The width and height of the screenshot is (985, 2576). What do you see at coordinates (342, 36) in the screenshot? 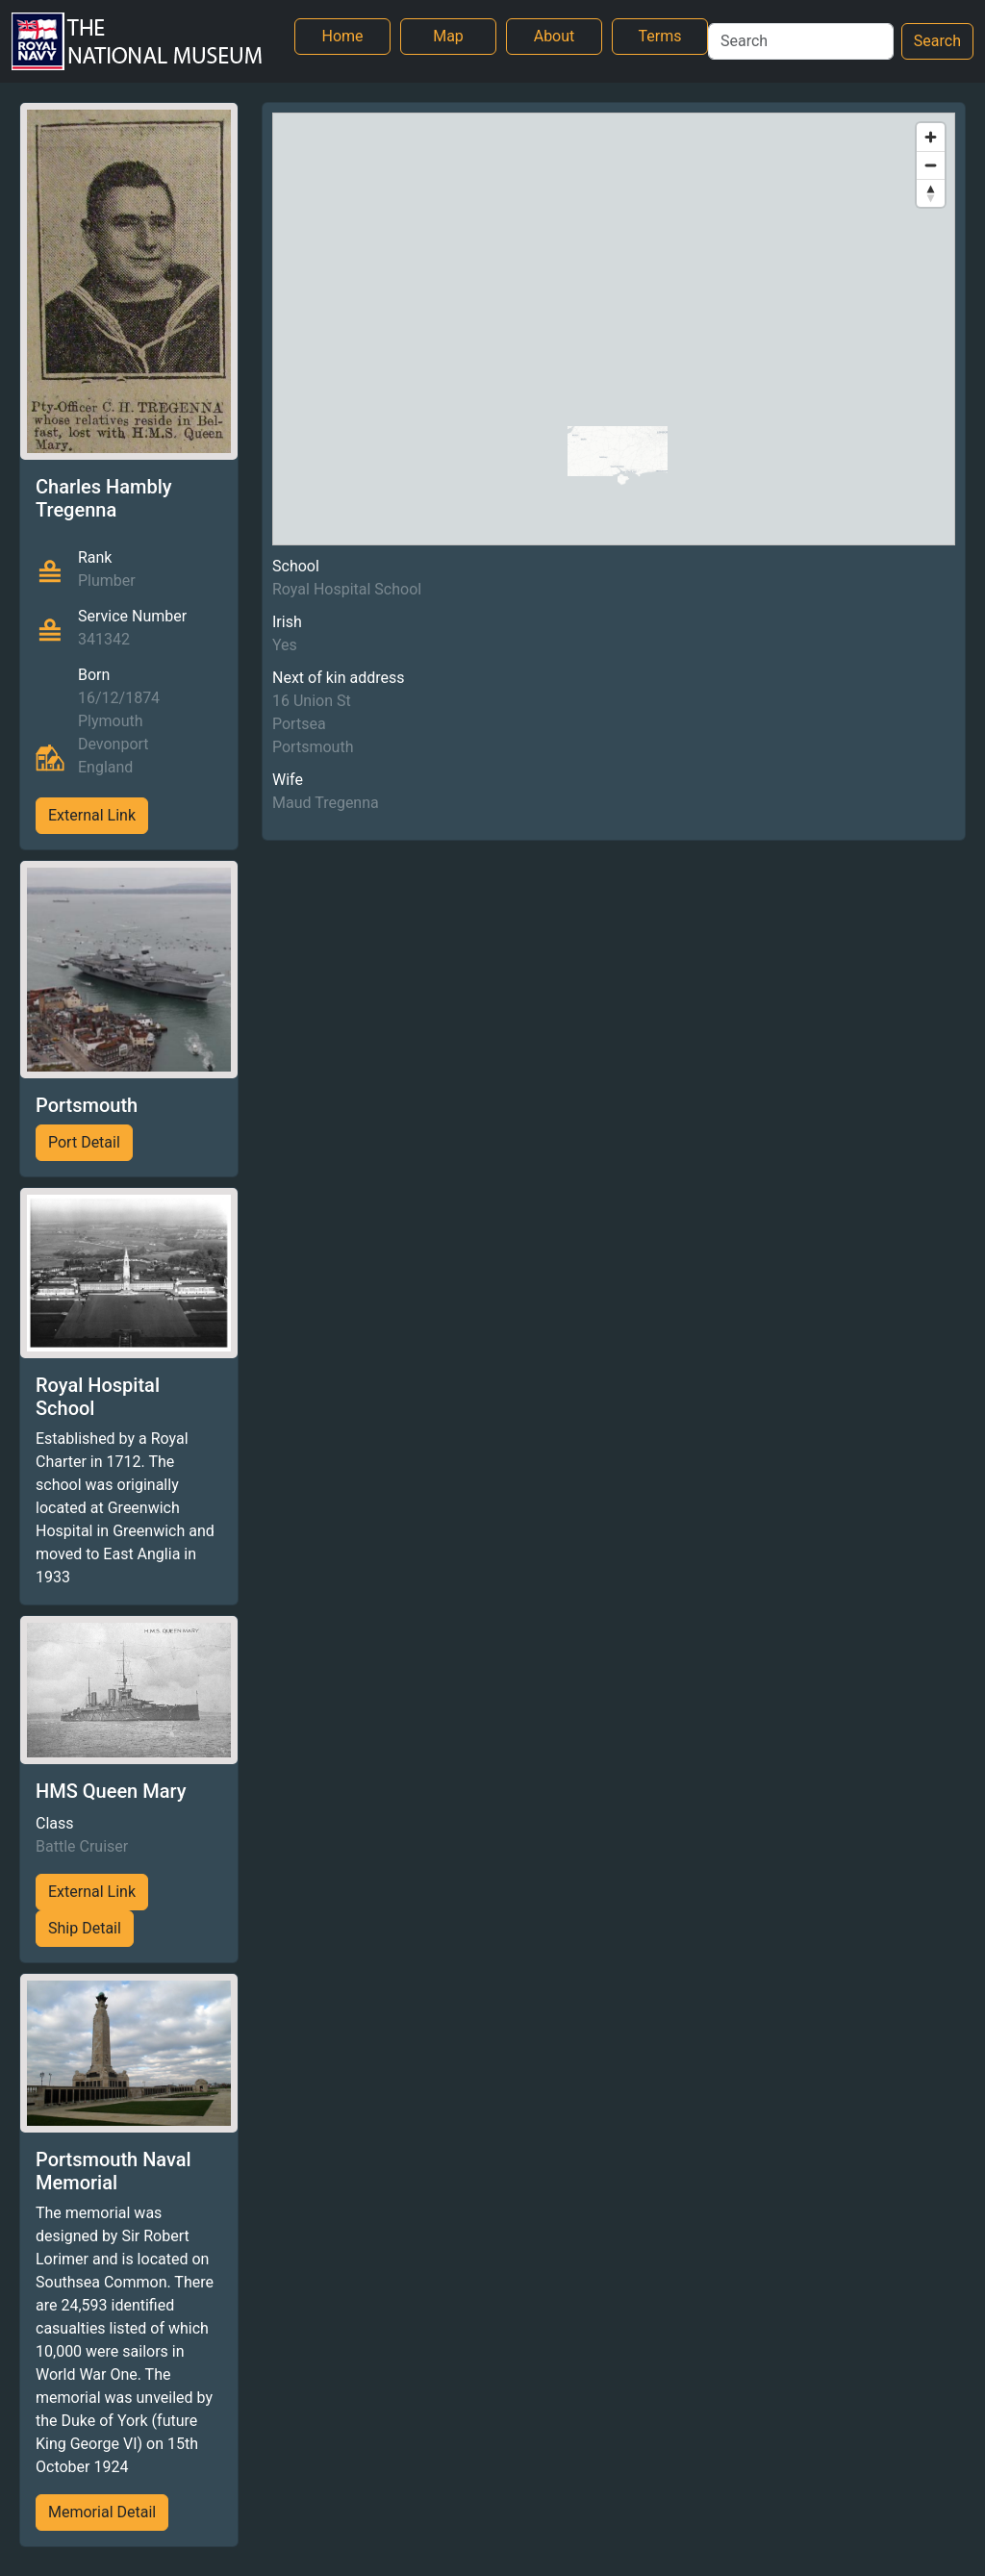
I see `Home` at bounding box center [342, 36].